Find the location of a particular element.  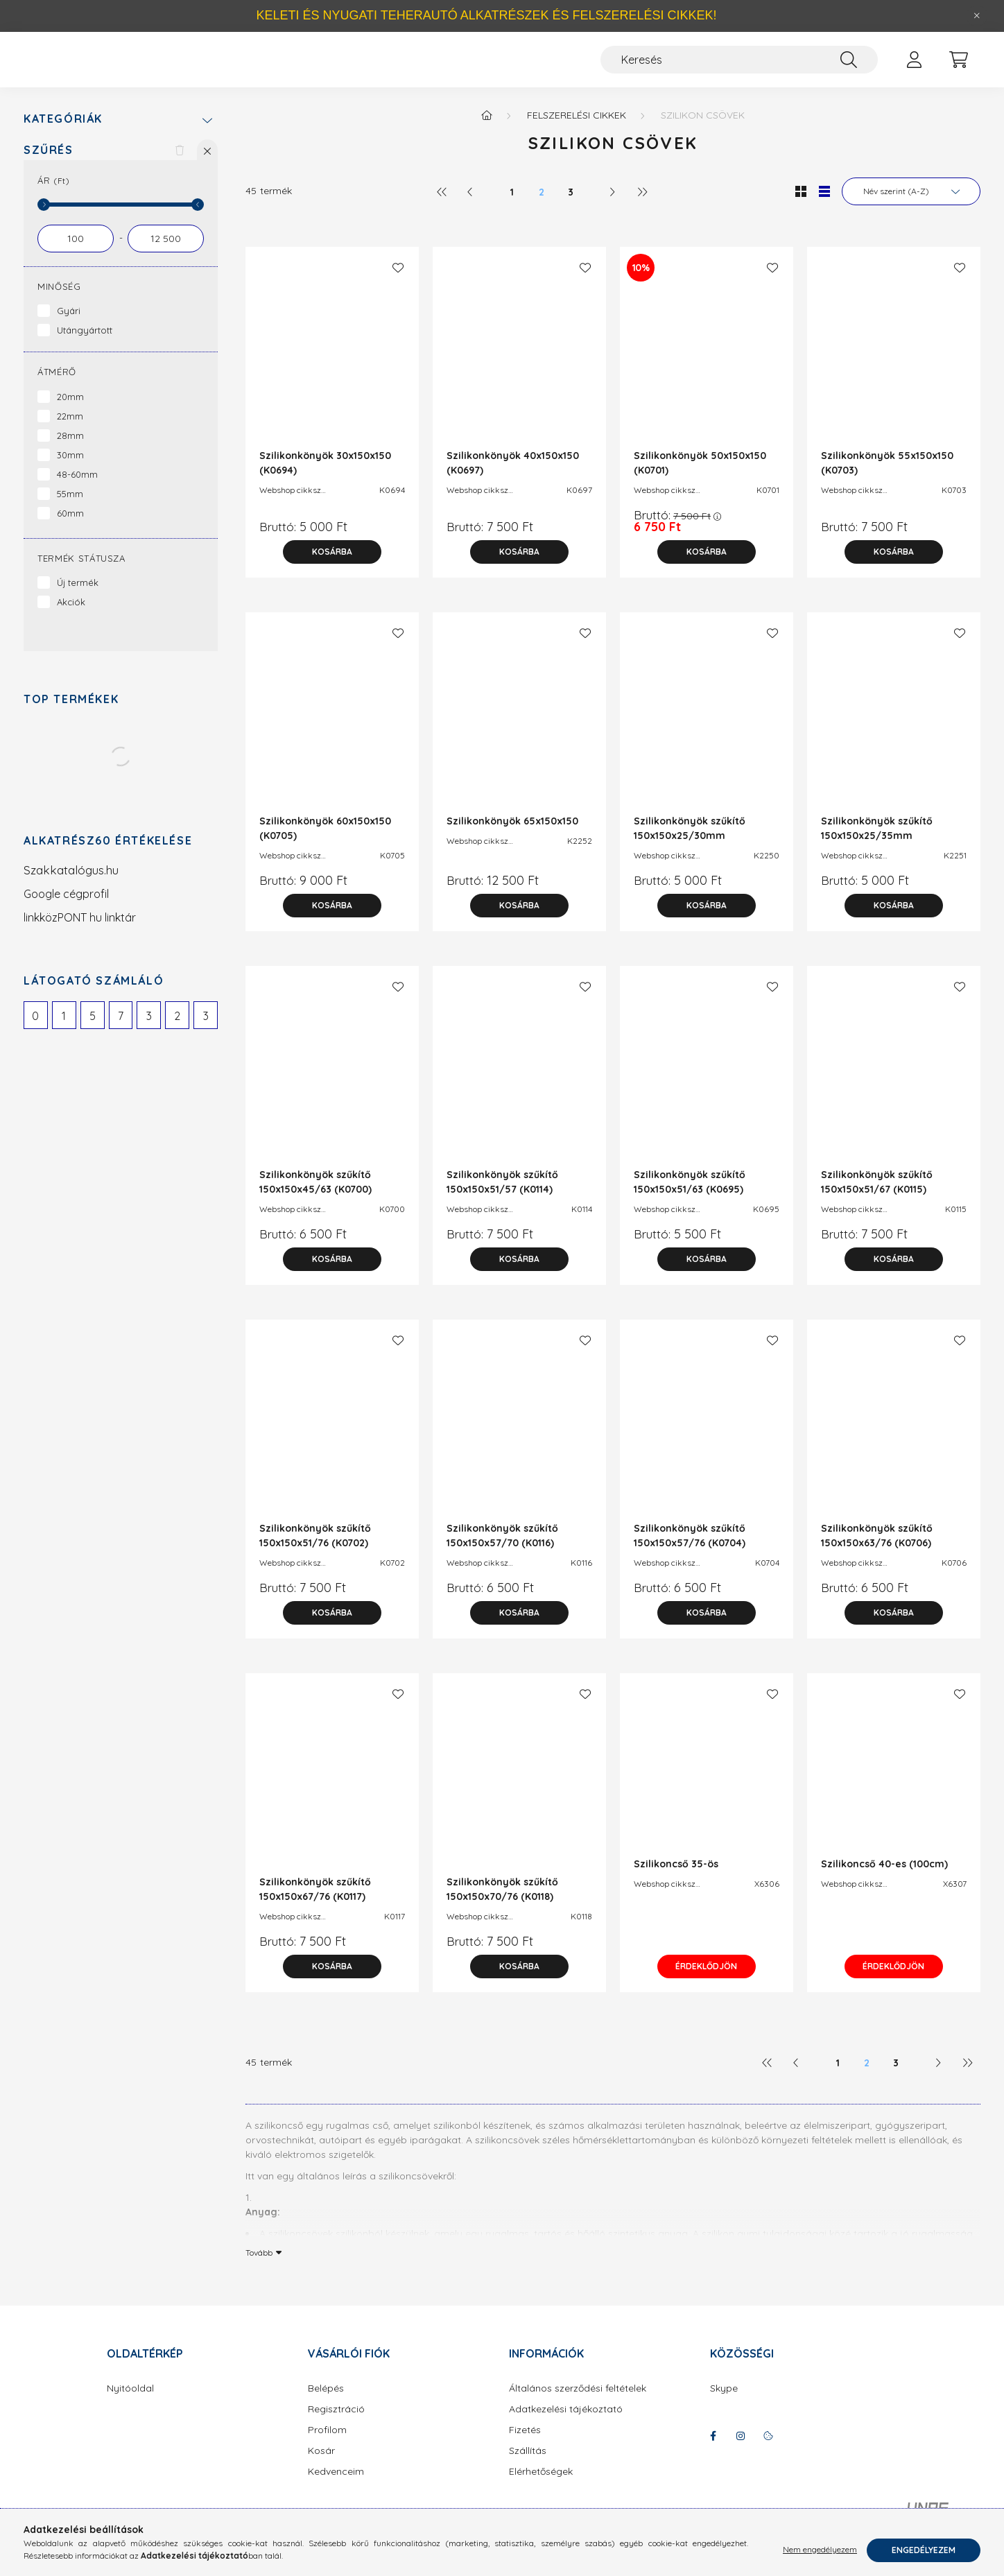

Gyári is located at coordinates (68, 324).